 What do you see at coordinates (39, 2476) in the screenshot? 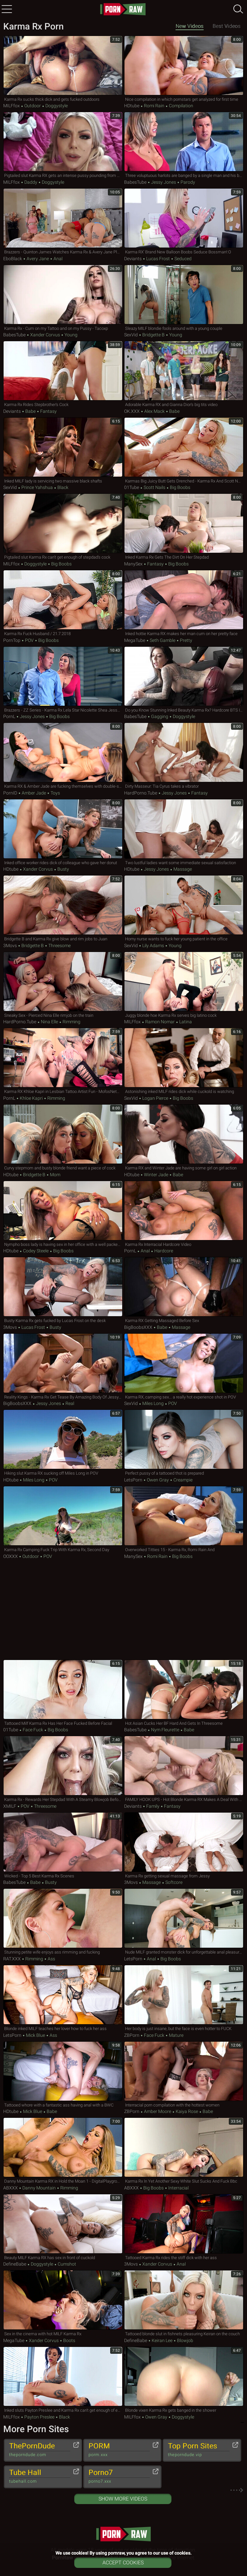
I see `Tube Hall` at bounding box center [39, 2476].